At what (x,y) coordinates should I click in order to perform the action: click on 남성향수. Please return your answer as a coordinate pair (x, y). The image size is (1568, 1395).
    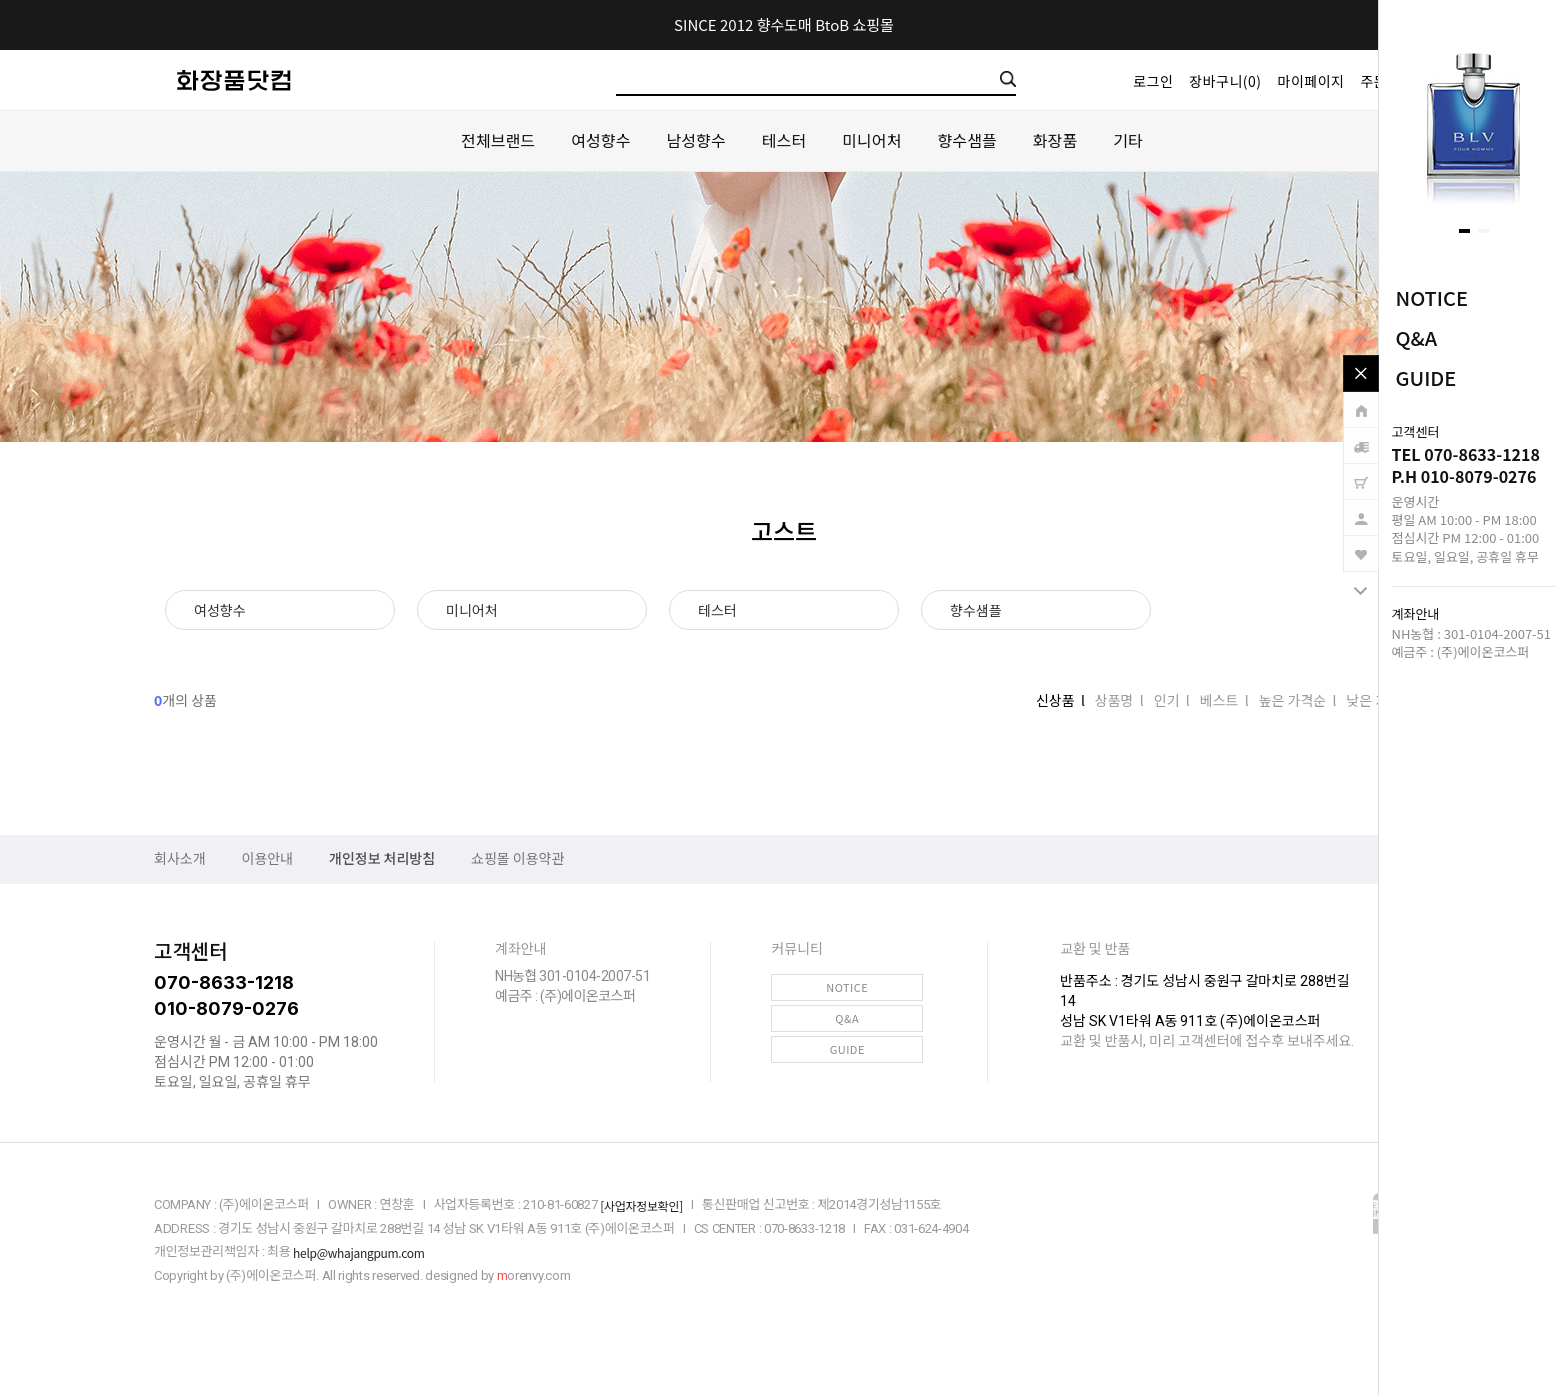
    Looking at the image, I should click on (695, 140).